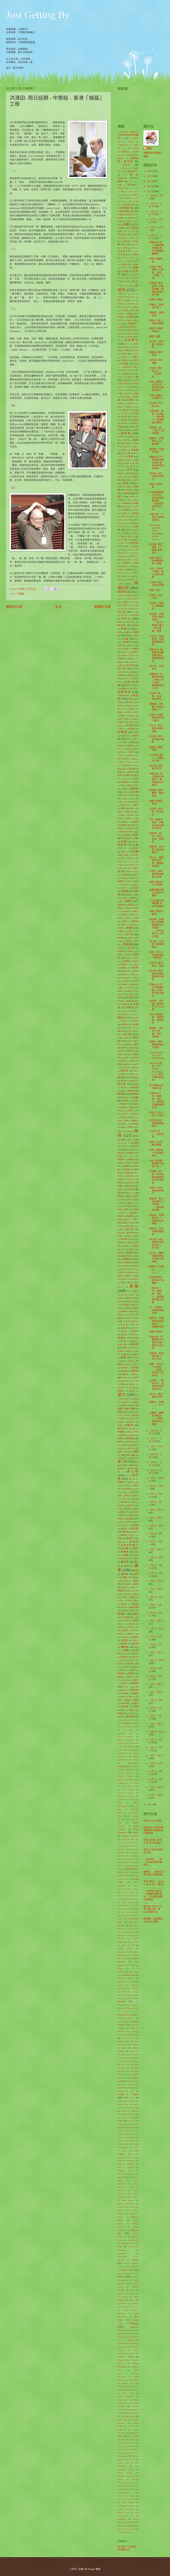 The height and width of the screenshot is (2576, 170). I want to click on 張超雄, so click(121, 905).